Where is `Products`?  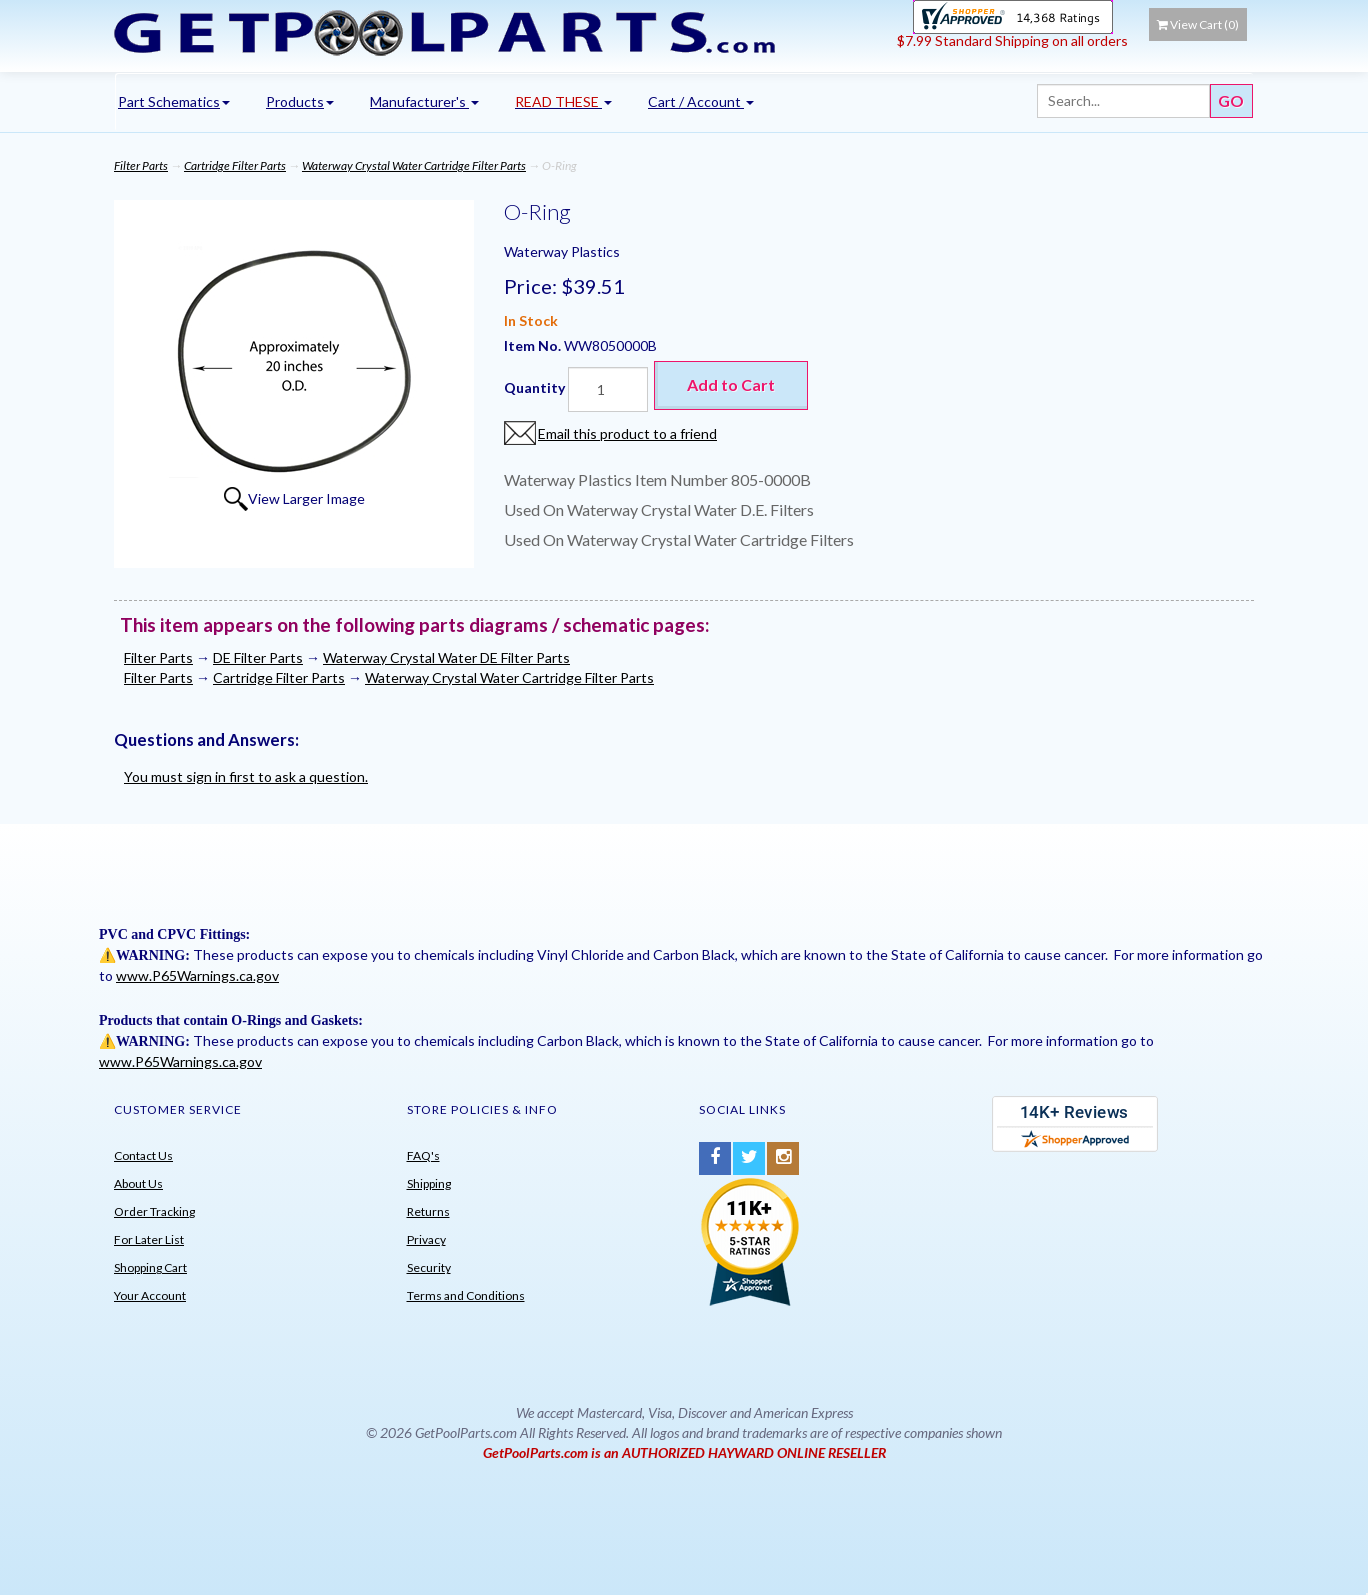
Products is located at coordinates (300, 101).